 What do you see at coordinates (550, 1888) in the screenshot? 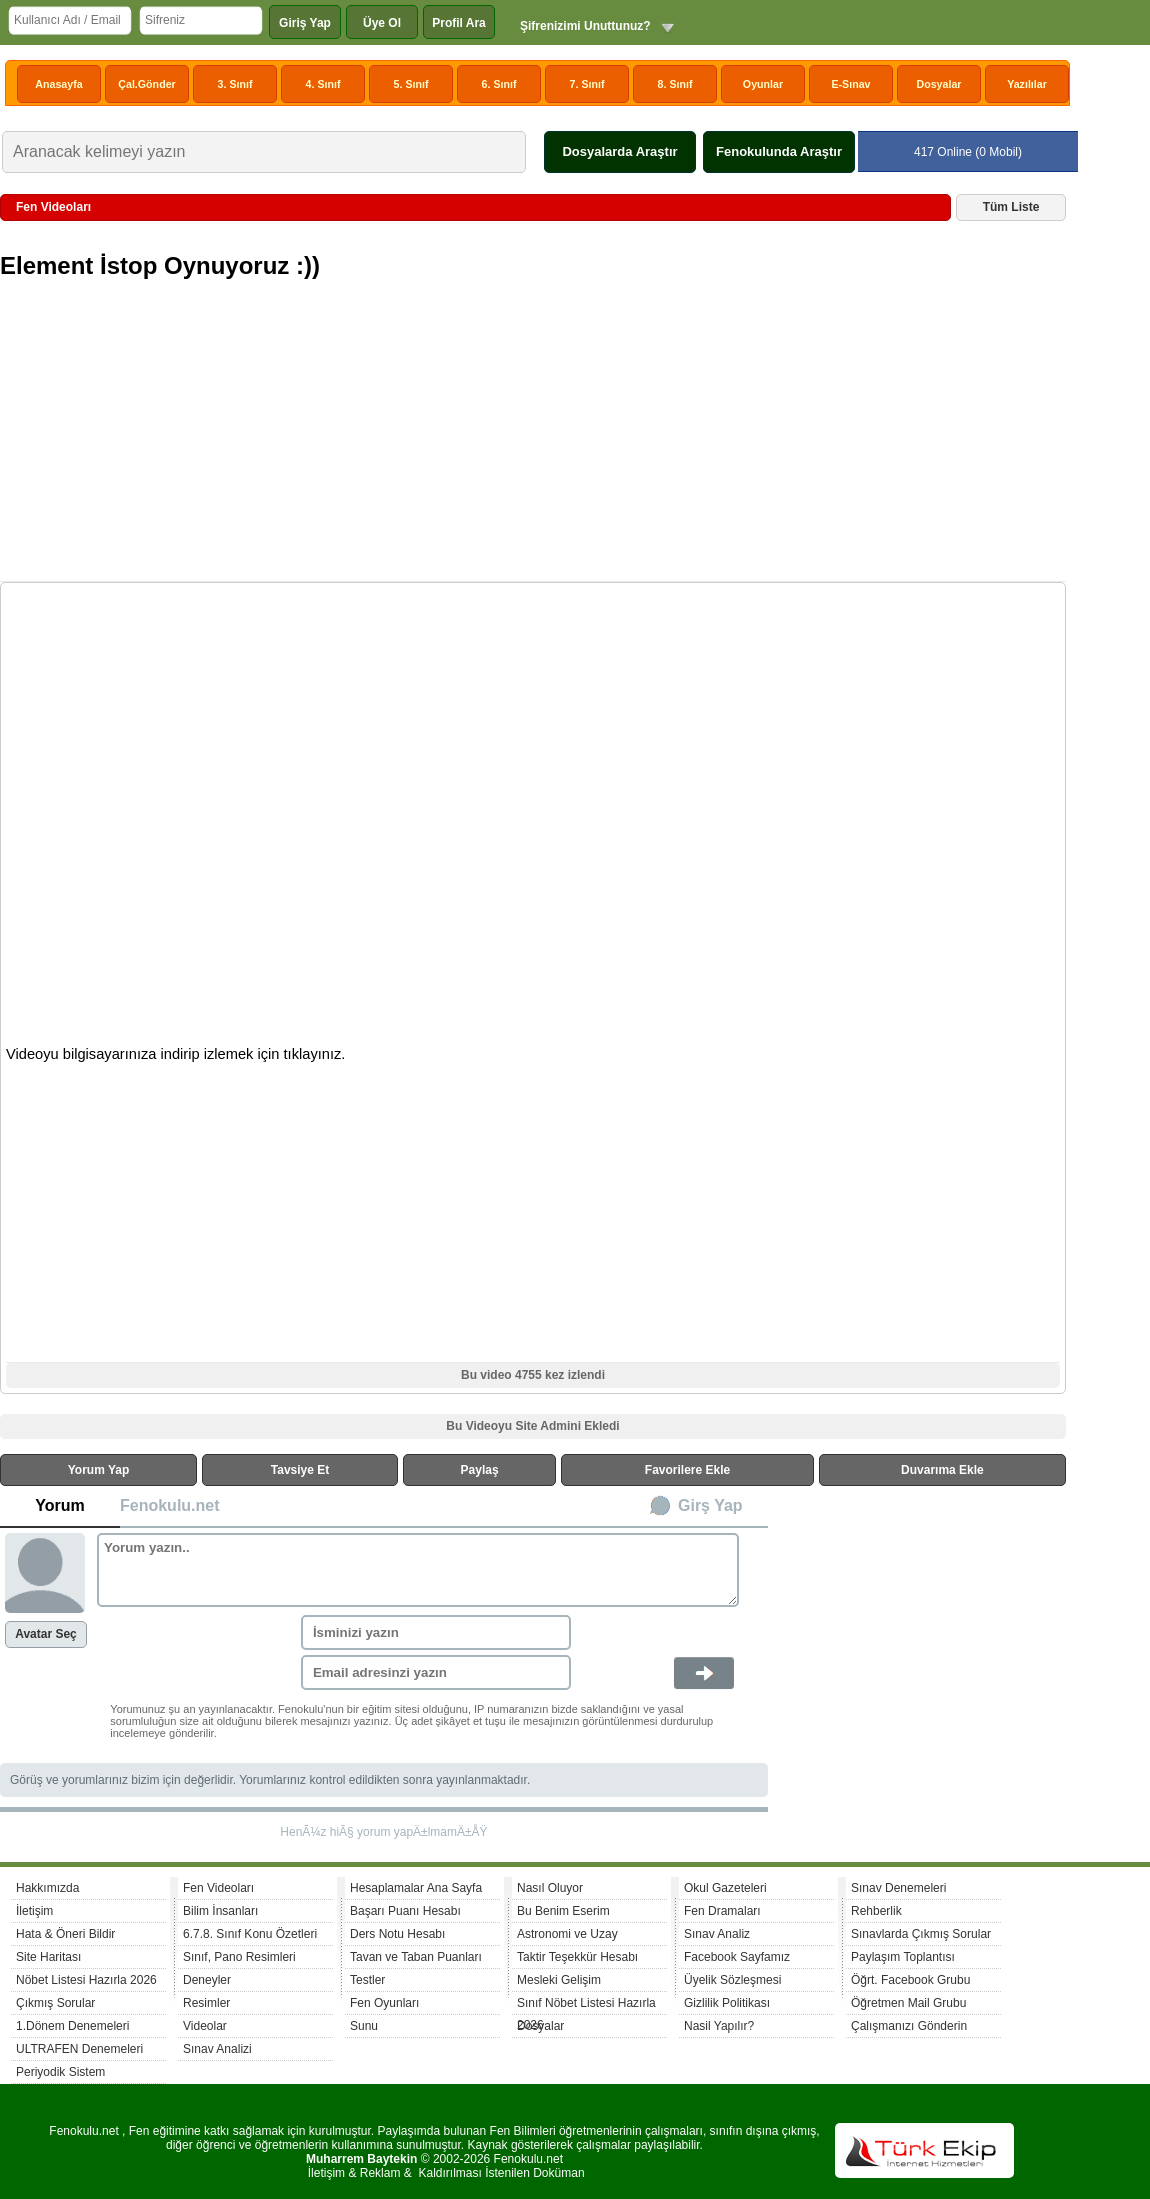
I see `Nasıl Oluyor` at bounding box center [550, 1888].